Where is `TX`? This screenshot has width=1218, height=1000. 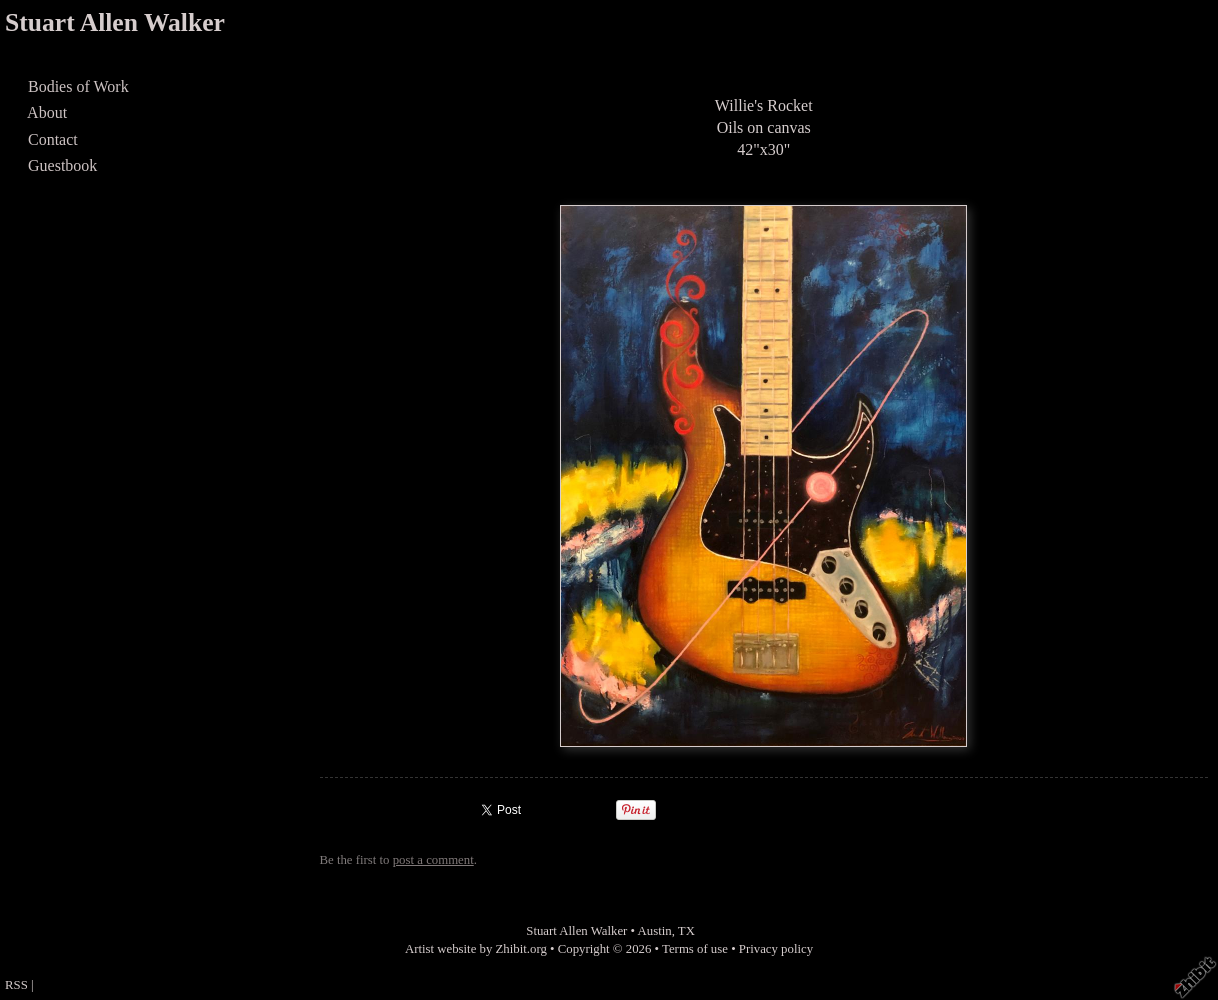
TX is located at coordinates (686, 931).